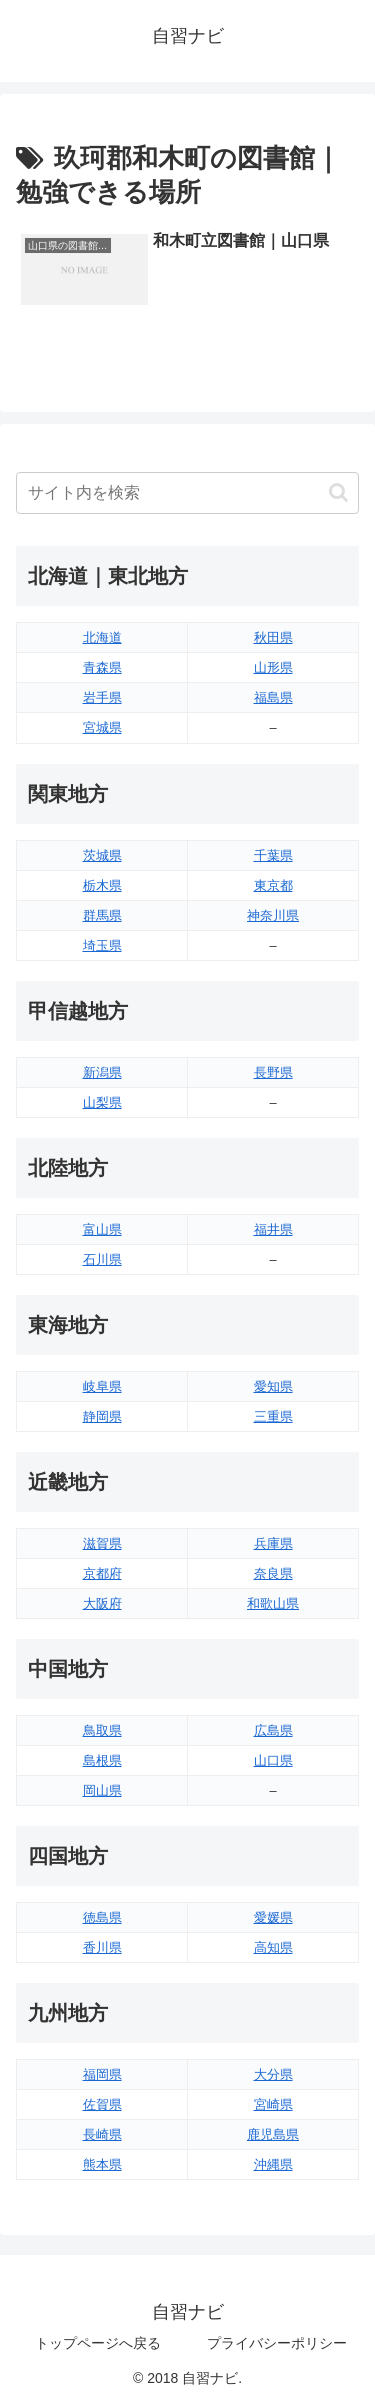  What do you see at coordinates (273, 697) in the screenshot?
I see `福島県` at bounding box center [273, 697].